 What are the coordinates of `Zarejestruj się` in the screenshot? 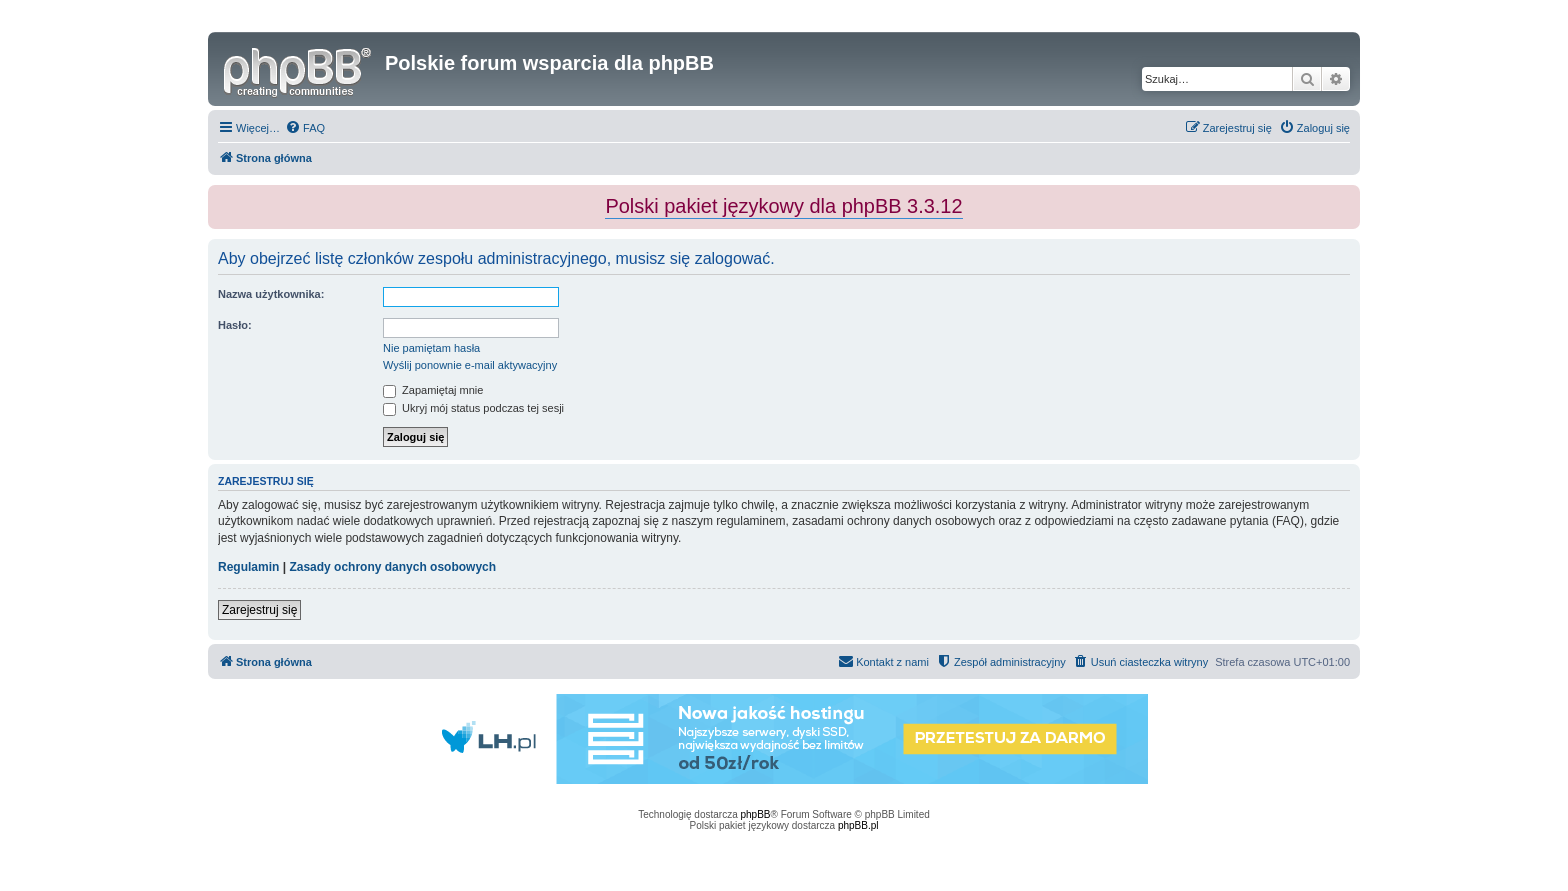 It's located at (259, 610).